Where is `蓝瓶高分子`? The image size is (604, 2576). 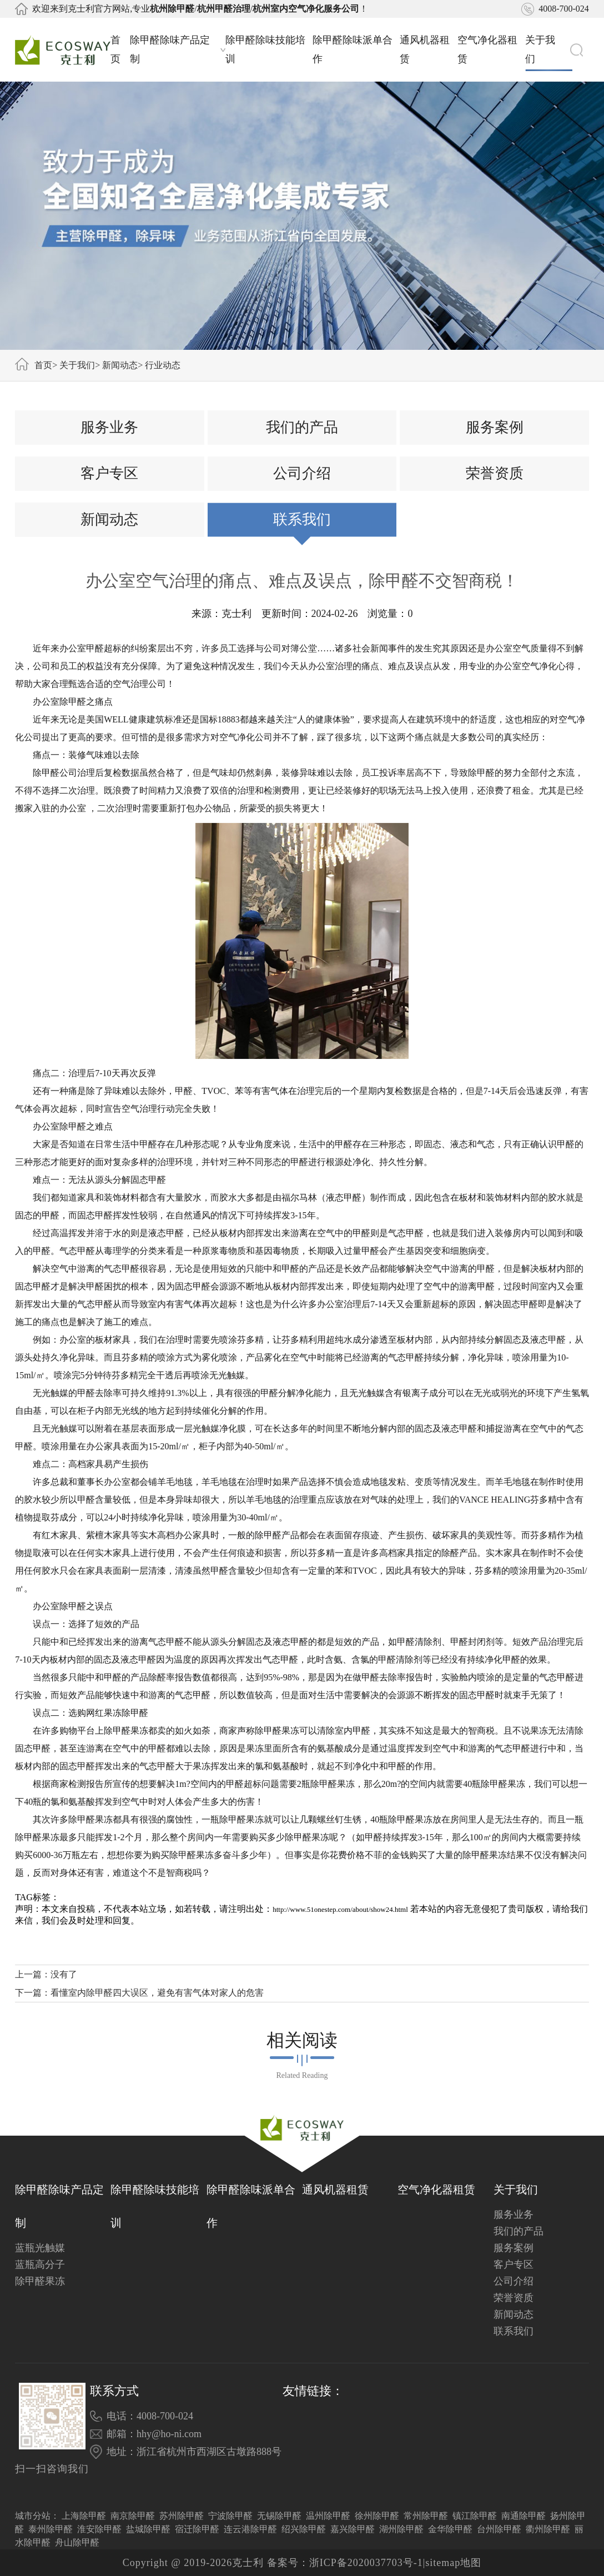 蓝瓶高分子 is located at coordinates (40, 2264).